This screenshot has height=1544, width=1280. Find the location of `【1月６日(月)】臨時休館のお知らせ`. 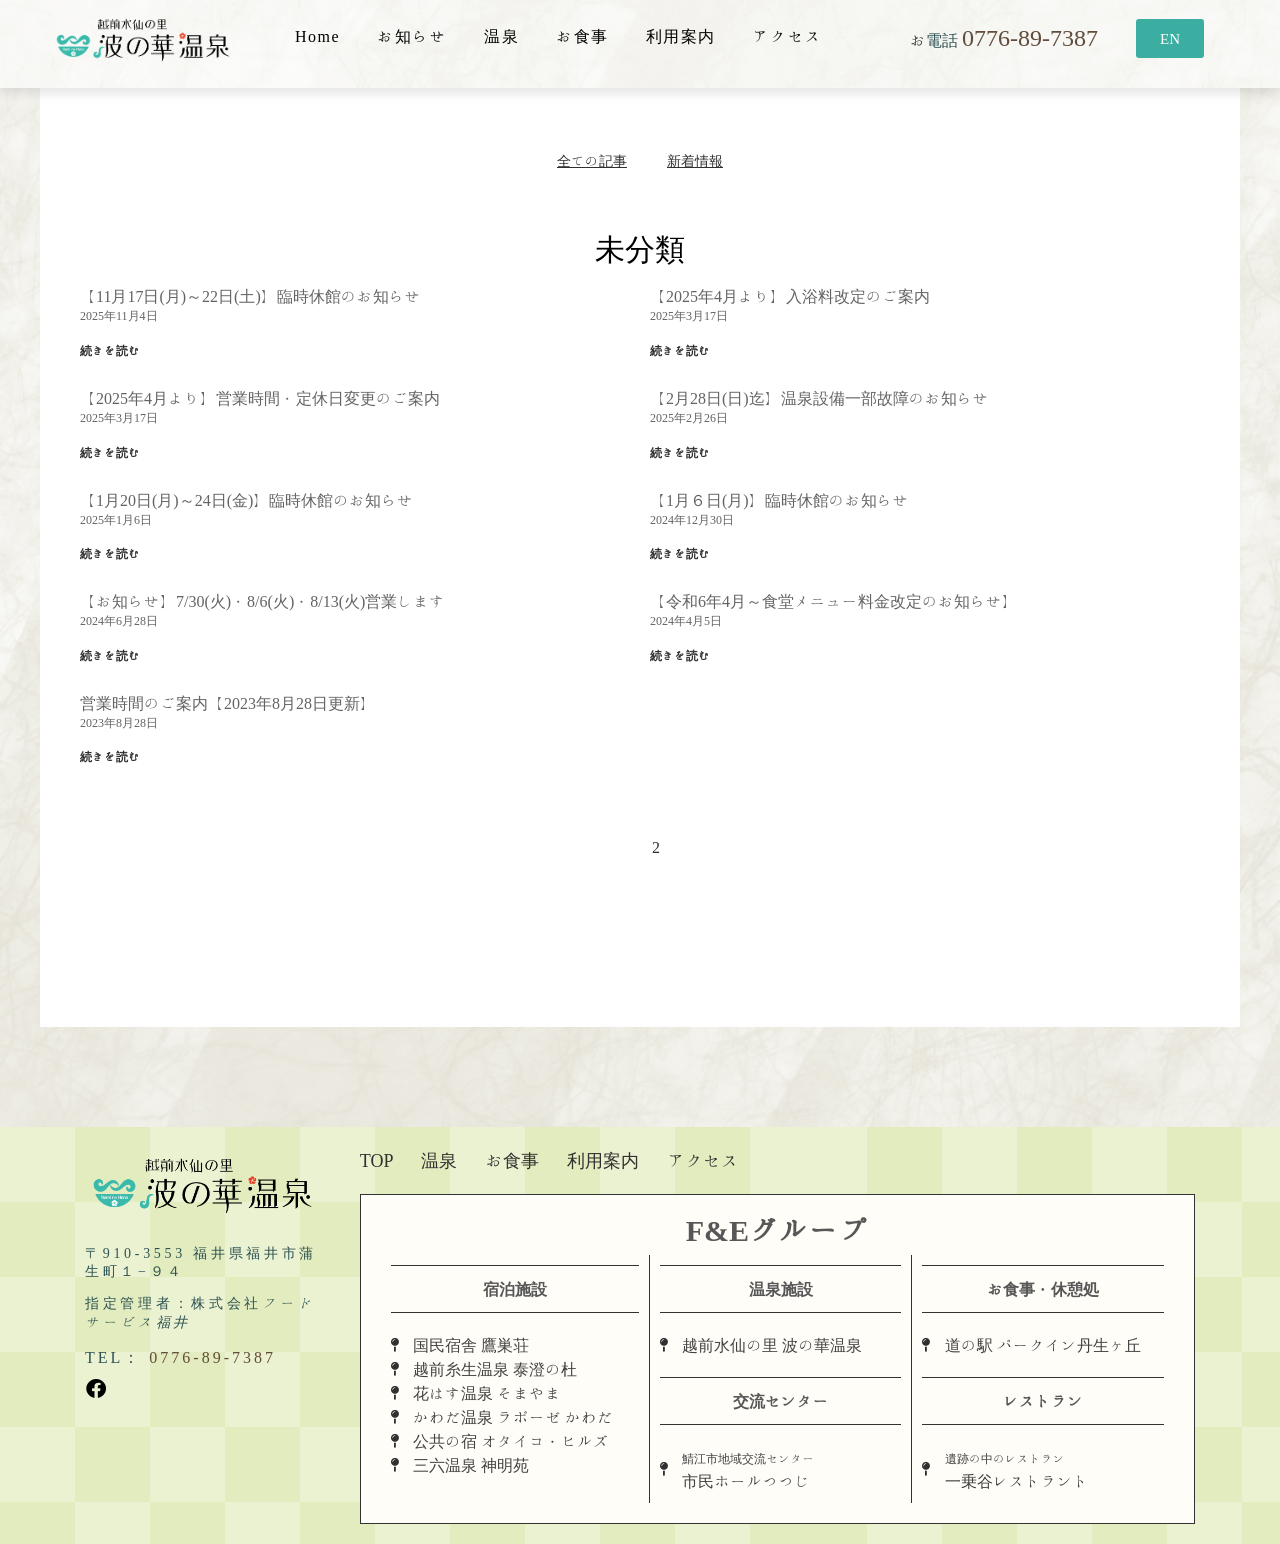

【1月６日(月)】臨時休館のお知らせ is located at coordinates (779, 500).